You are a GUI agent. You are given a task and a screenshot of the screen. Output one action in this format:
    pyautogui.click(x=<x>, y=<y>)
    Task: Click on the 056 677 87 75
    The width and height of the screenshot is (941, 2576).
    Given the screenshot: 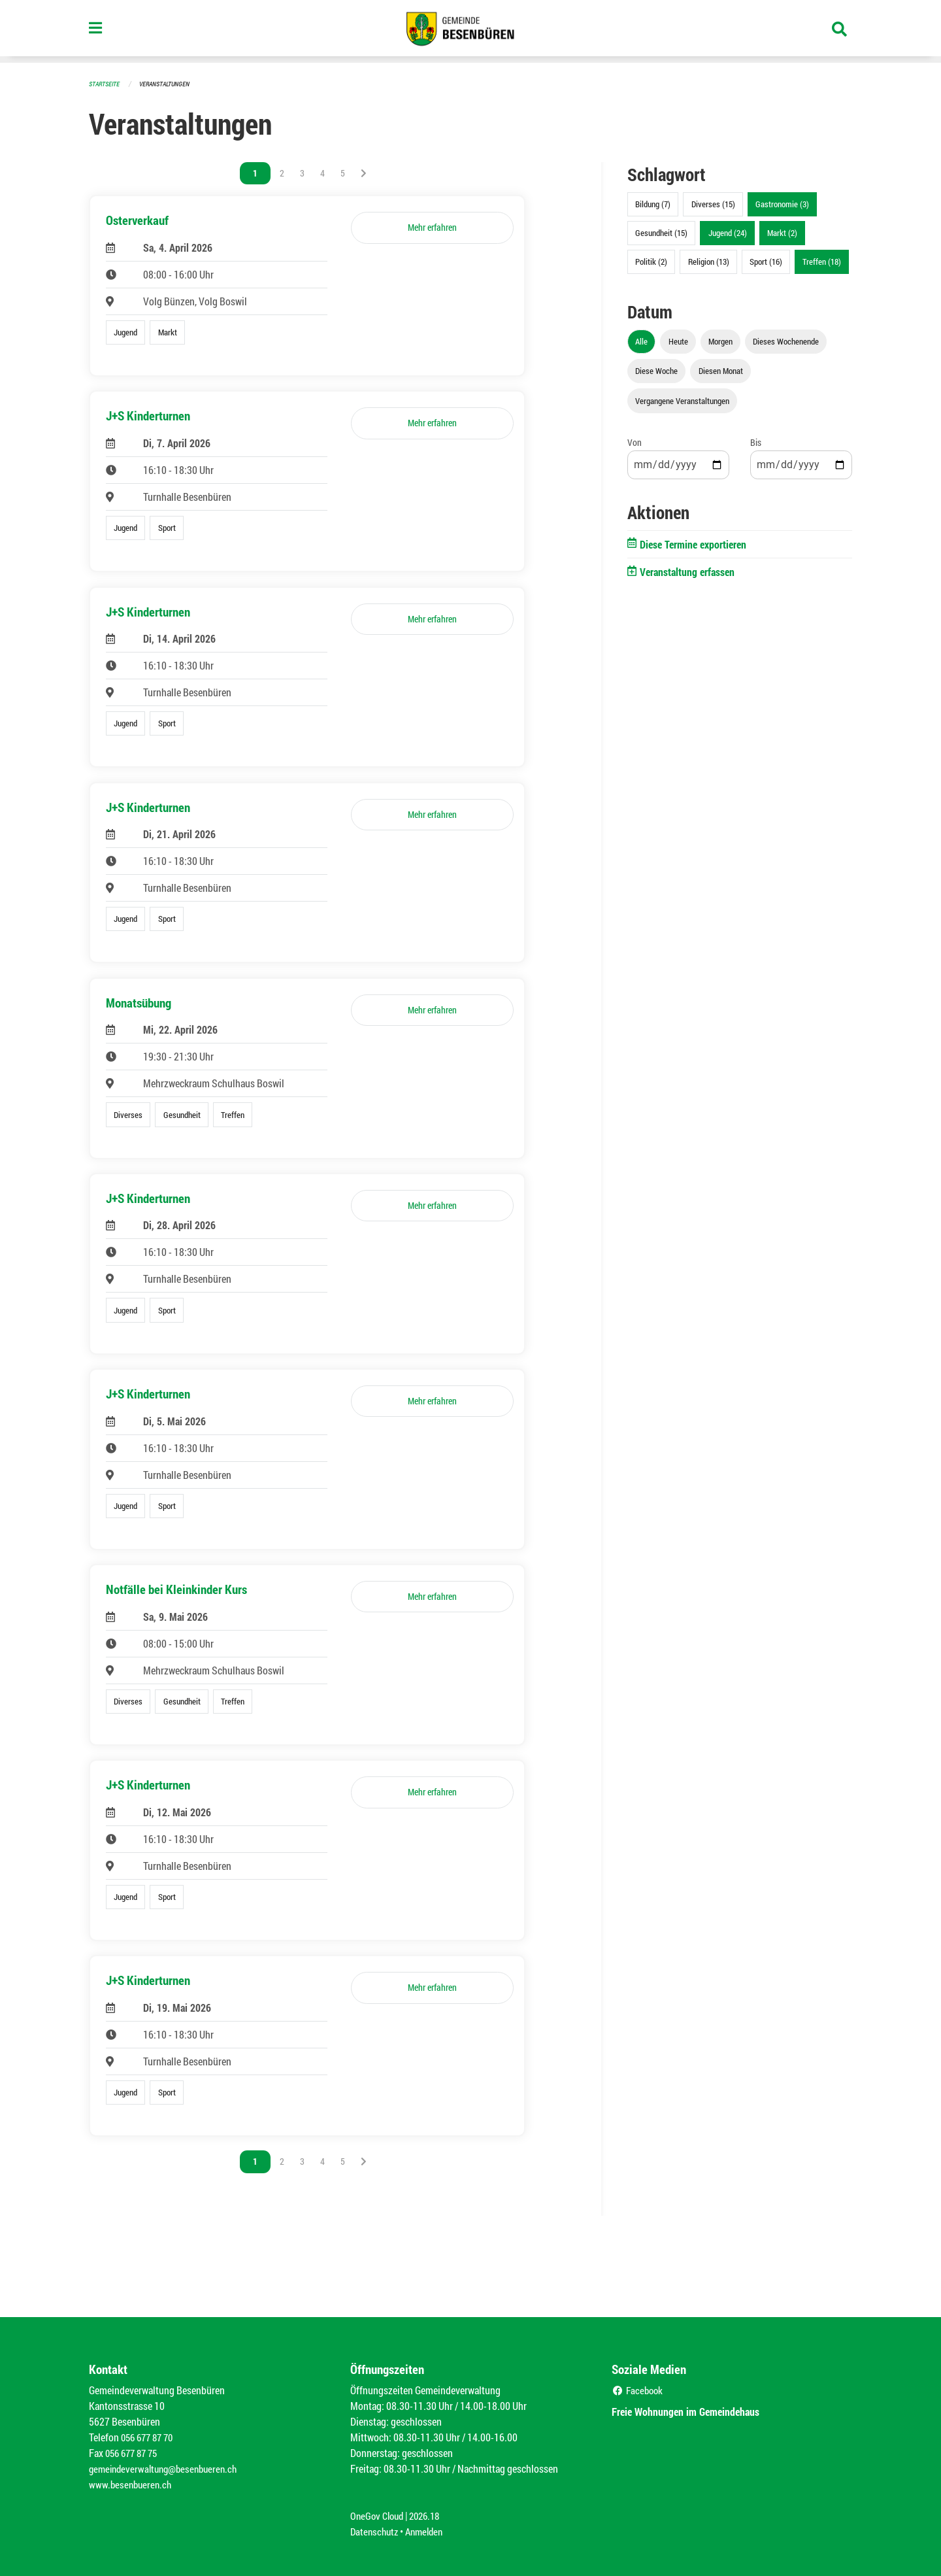 What is the action you would take?
    pyautogui.click(x=134, y=2453)
    